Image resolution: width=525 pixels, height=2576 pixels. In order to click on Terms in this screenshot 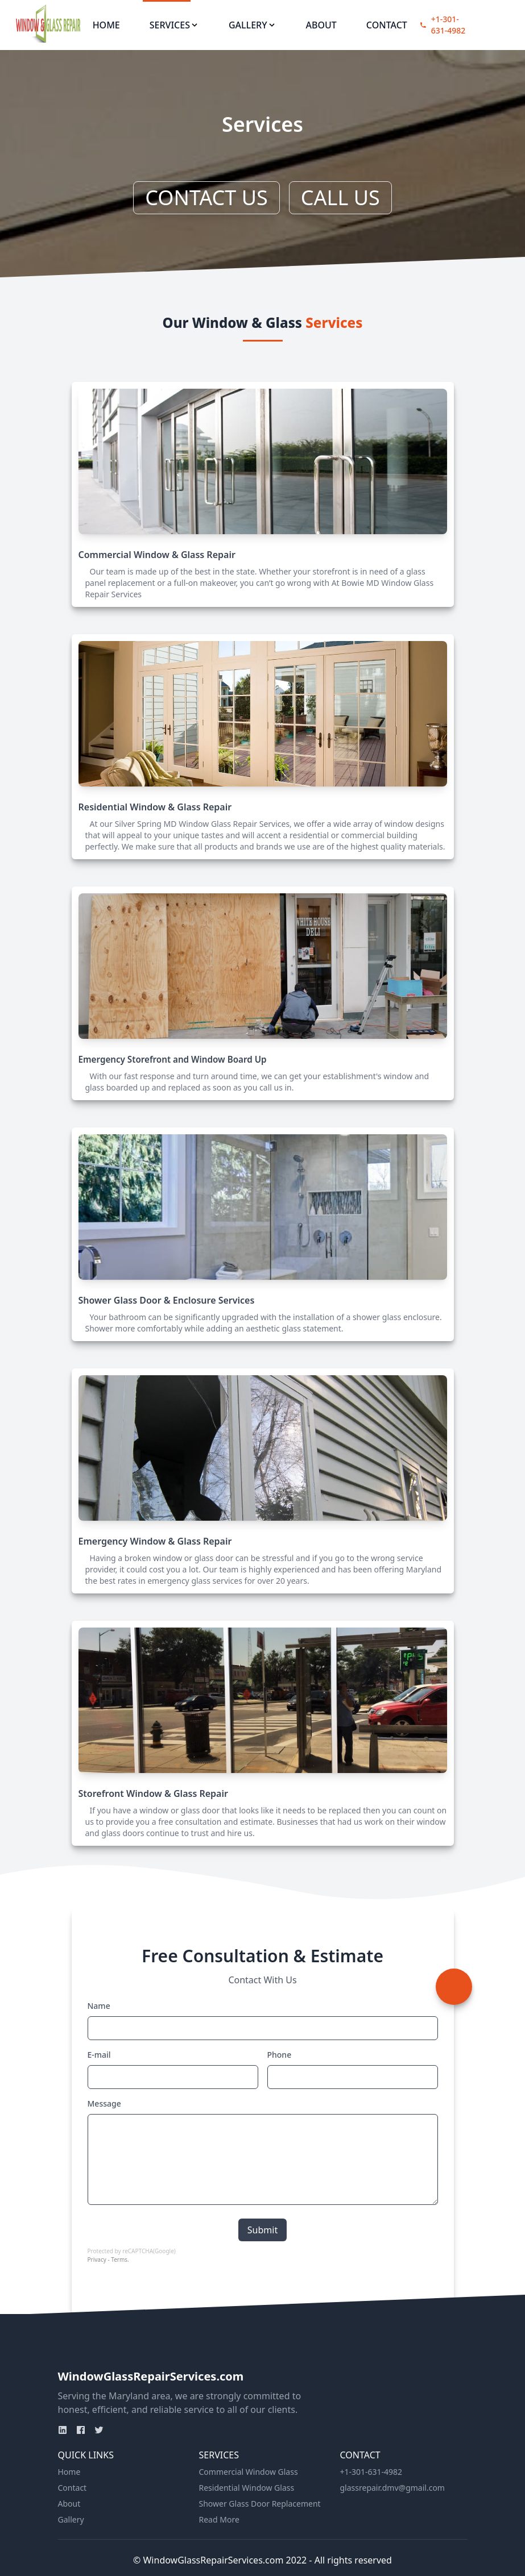, I will do `click(119, 2259)`.